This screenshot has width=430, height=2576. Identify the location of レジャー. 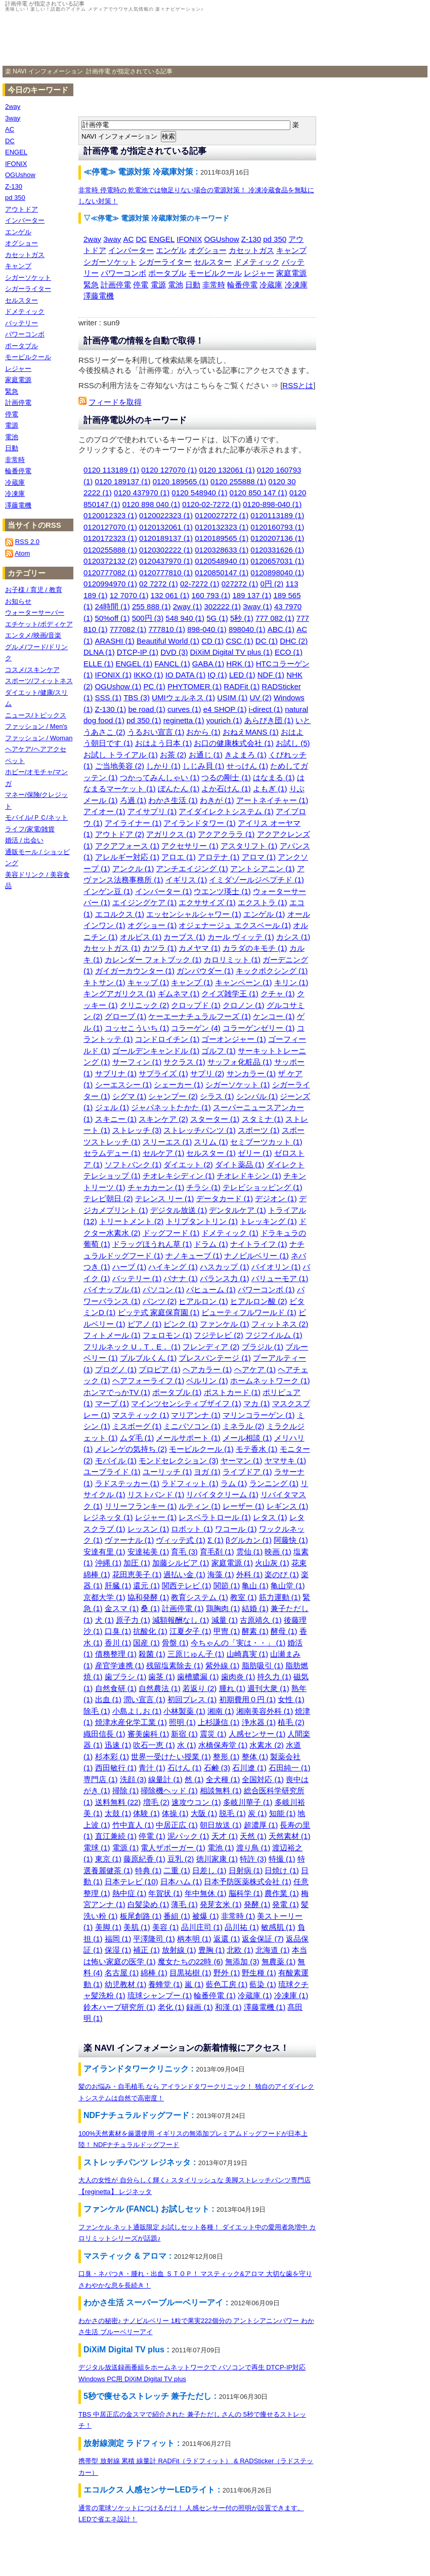
(259, 273).